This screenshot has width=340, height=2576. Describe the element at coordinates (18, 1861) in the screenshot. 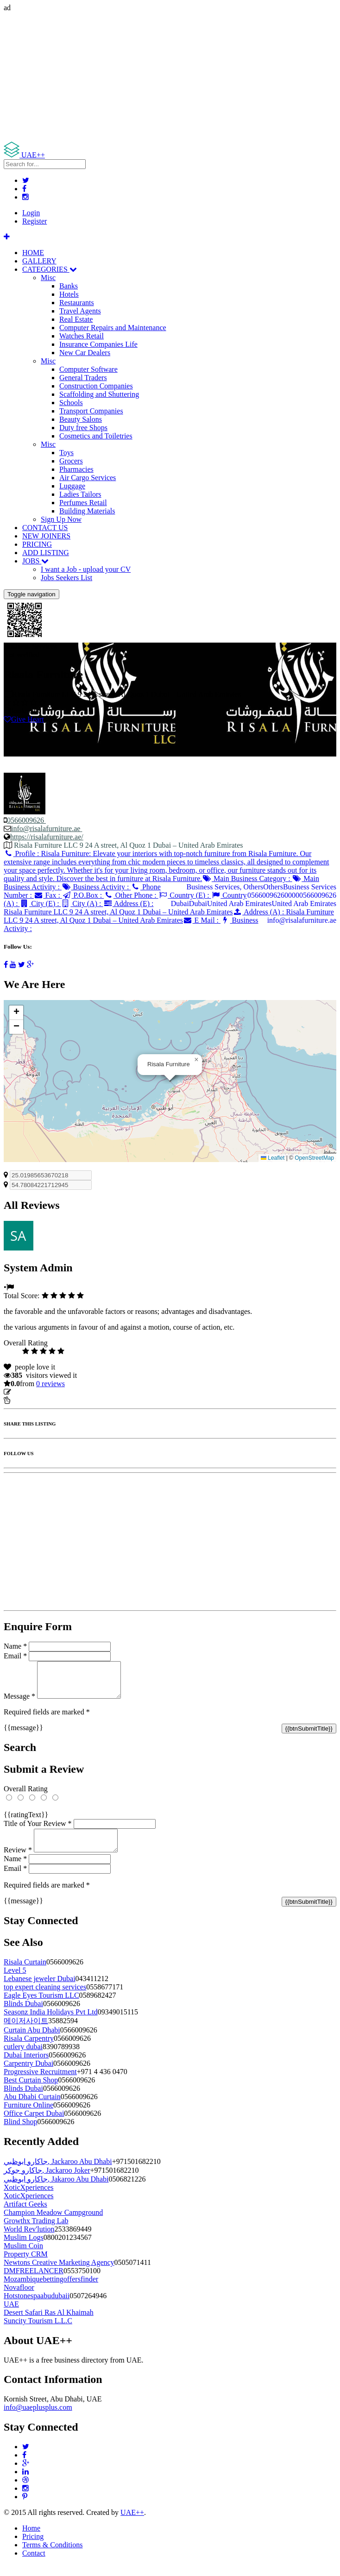

I see `Review` at that location.